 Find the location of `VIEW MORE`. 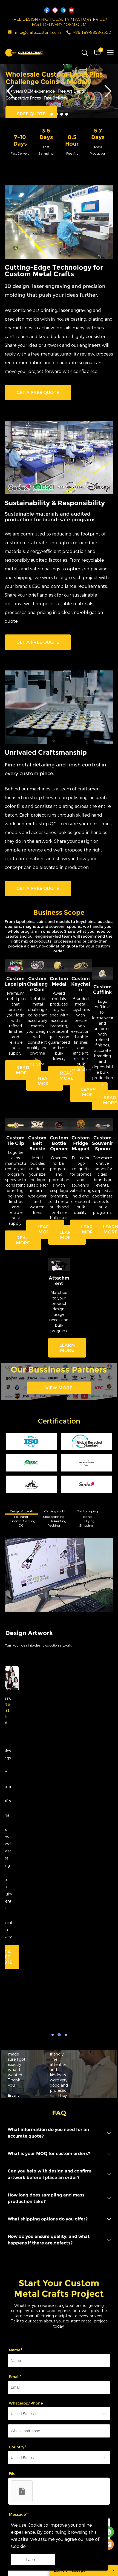

VIEW MORE is located at coordinates (58, 1391).